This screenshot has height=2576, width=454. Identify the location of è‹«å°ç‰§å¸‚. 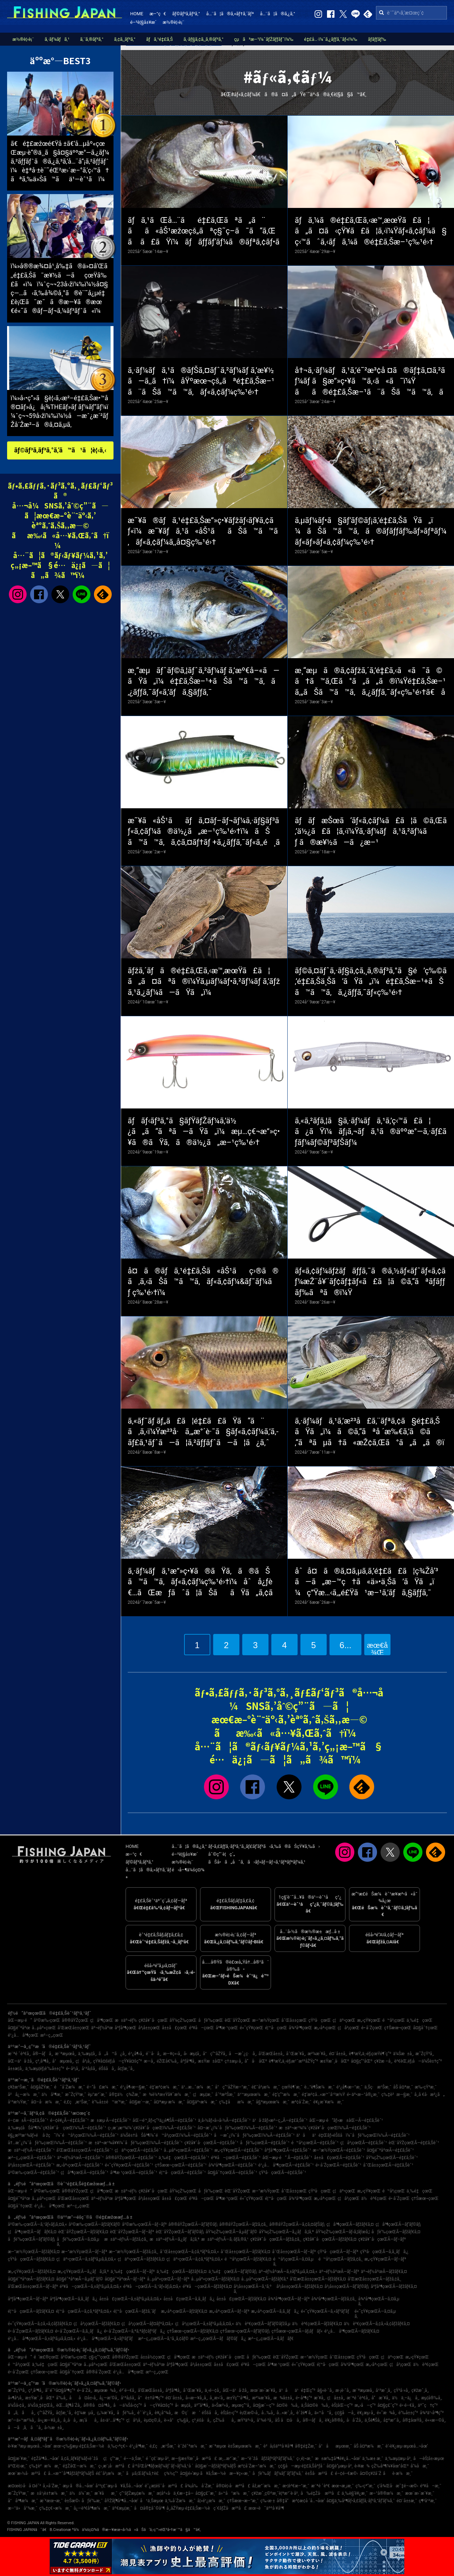
(177, 2420).